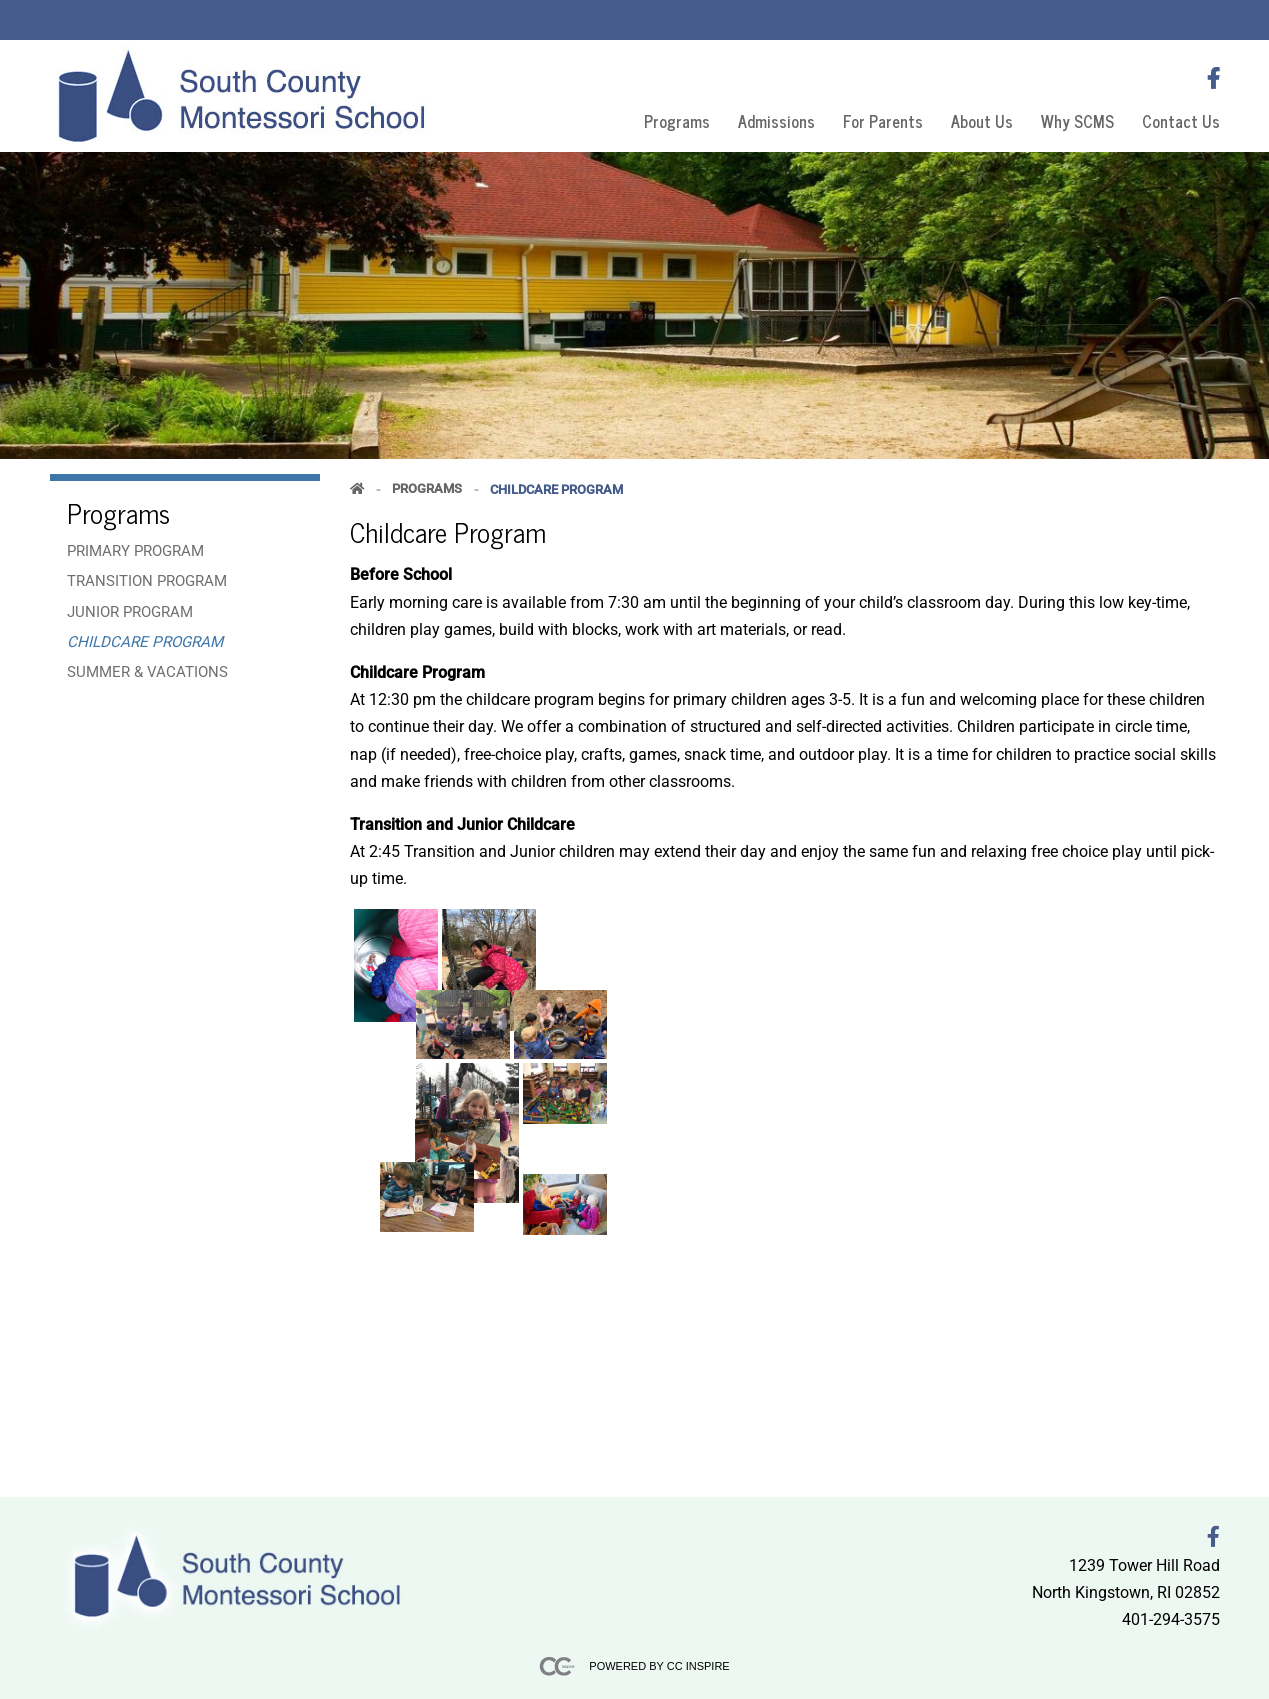  What do you see at coordinates (776, 121) in the screenshot?
I see `Admissions` at bounding box center [776, 121].